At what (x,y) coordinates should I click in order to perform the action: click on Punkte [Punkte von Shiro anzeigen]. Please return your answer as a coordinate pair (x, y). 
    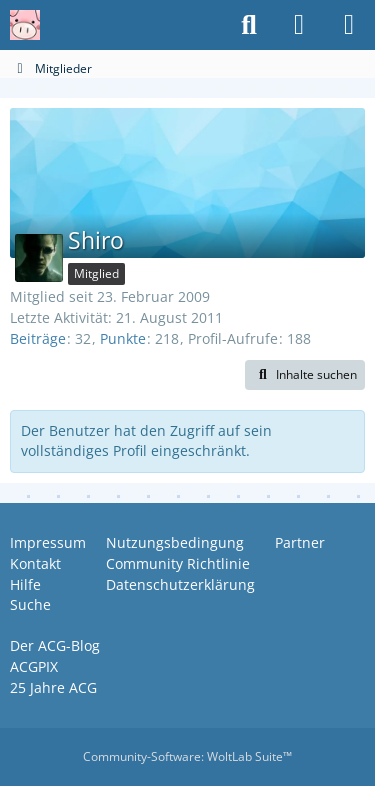
    Looking at the image, I should click on (123, 338).